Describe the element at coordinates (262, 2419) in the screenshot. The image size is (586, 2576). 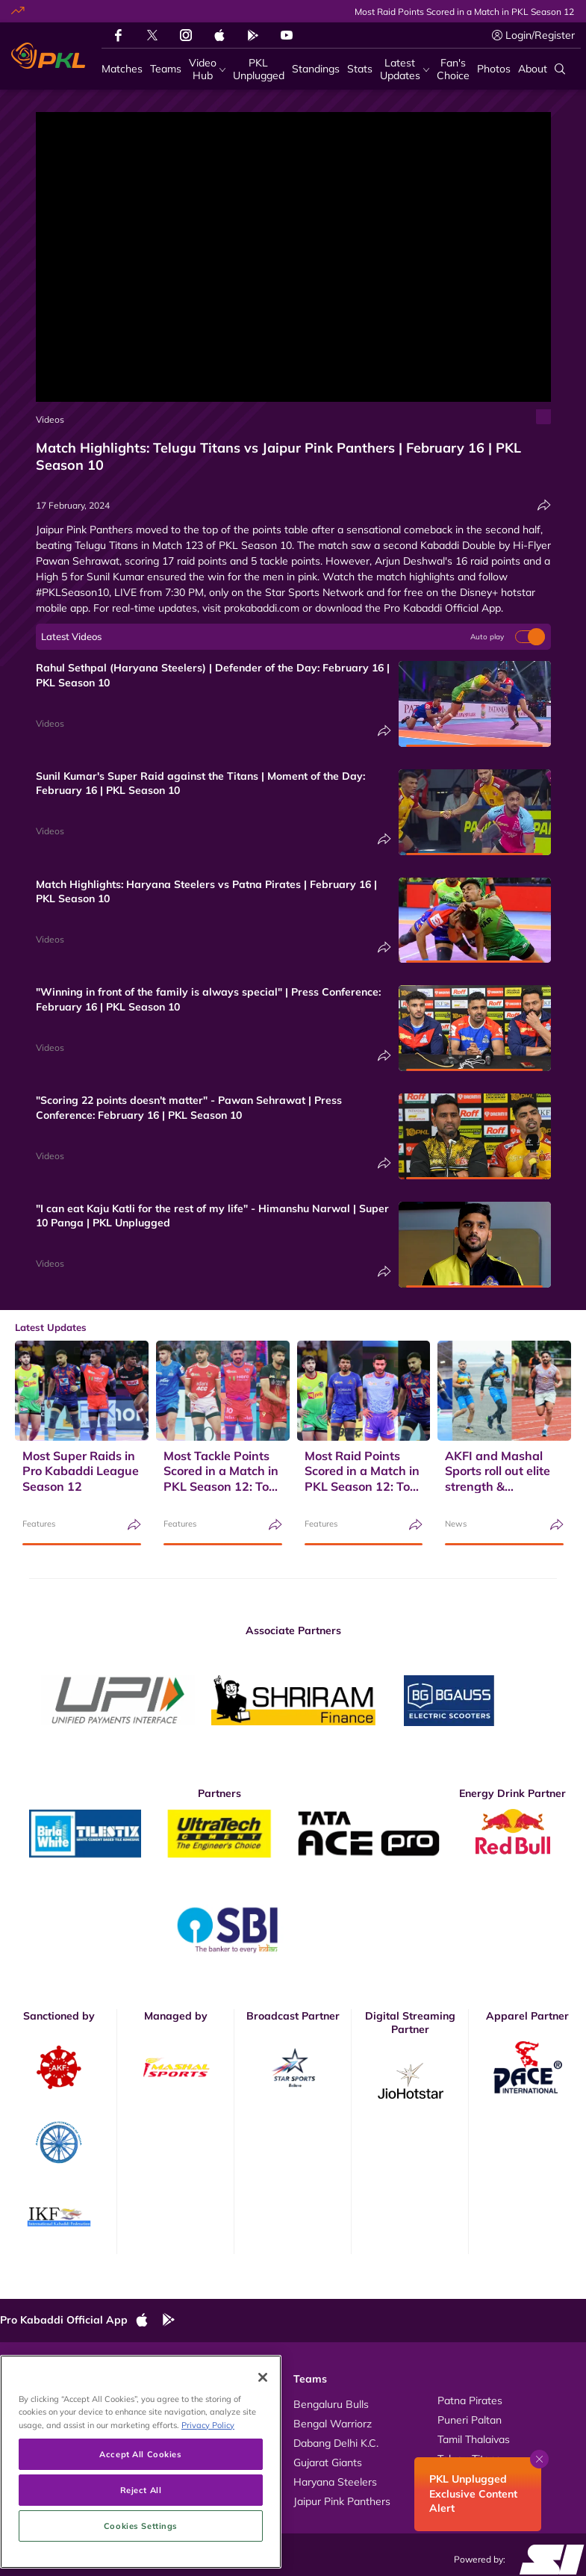
I see `[Close]` at that location.